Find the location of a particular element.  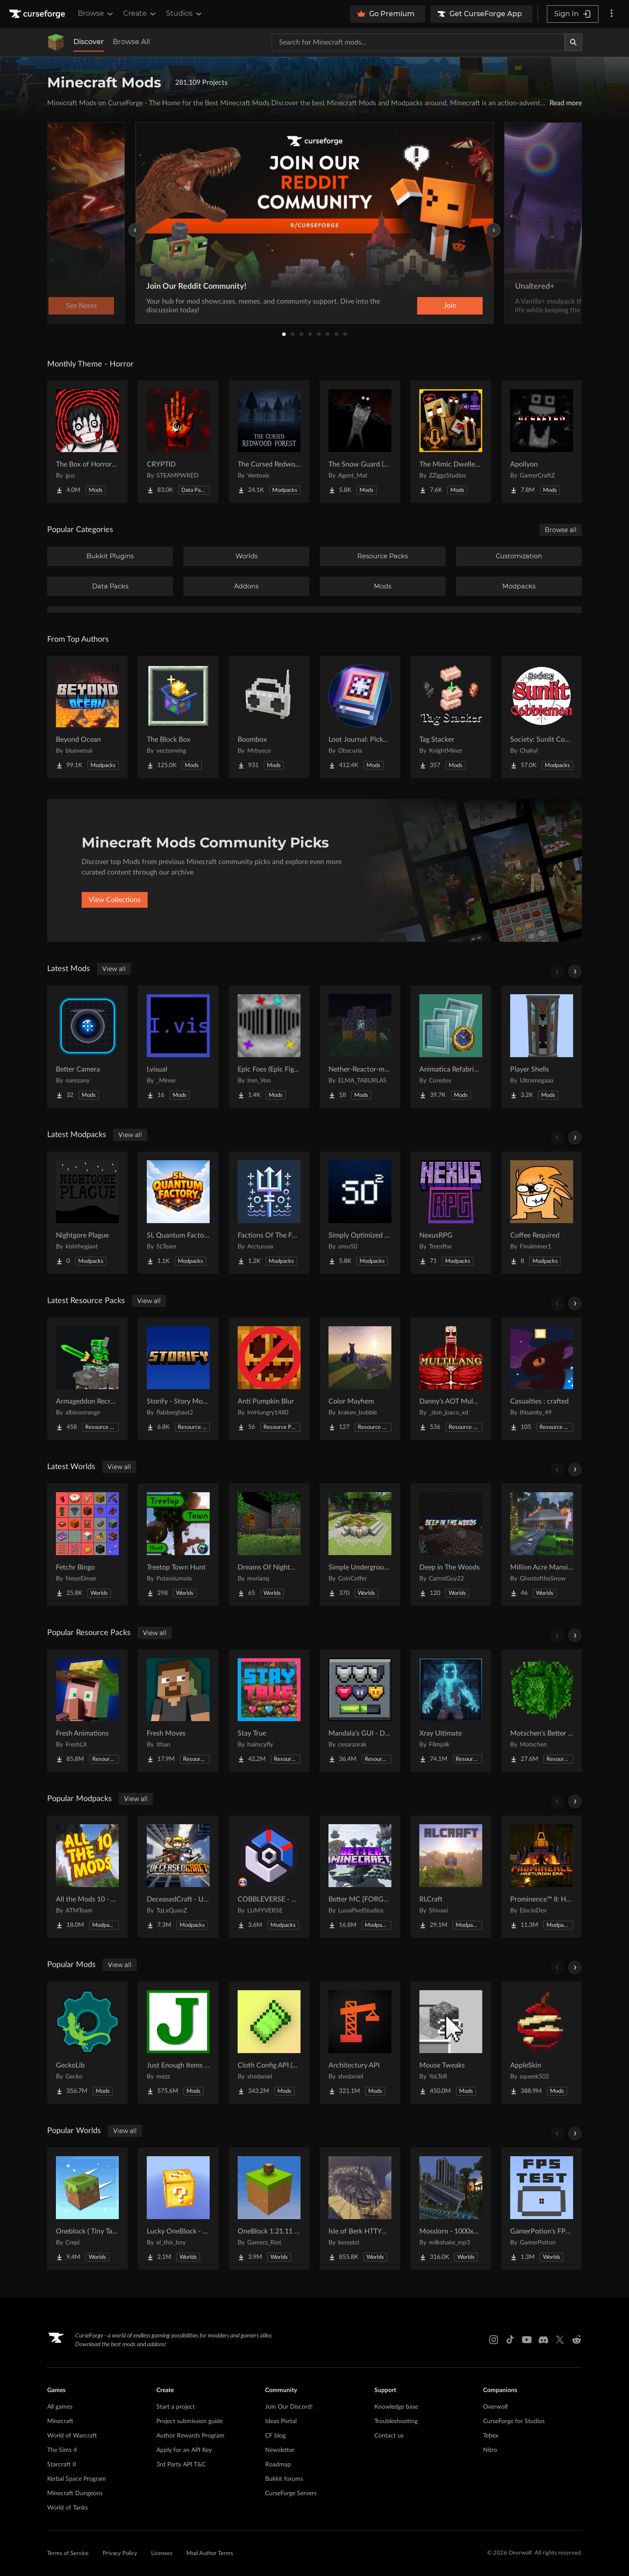

[Go to The Box of Horrors [Forge] Project Page] is located at coordinates (87, 441).